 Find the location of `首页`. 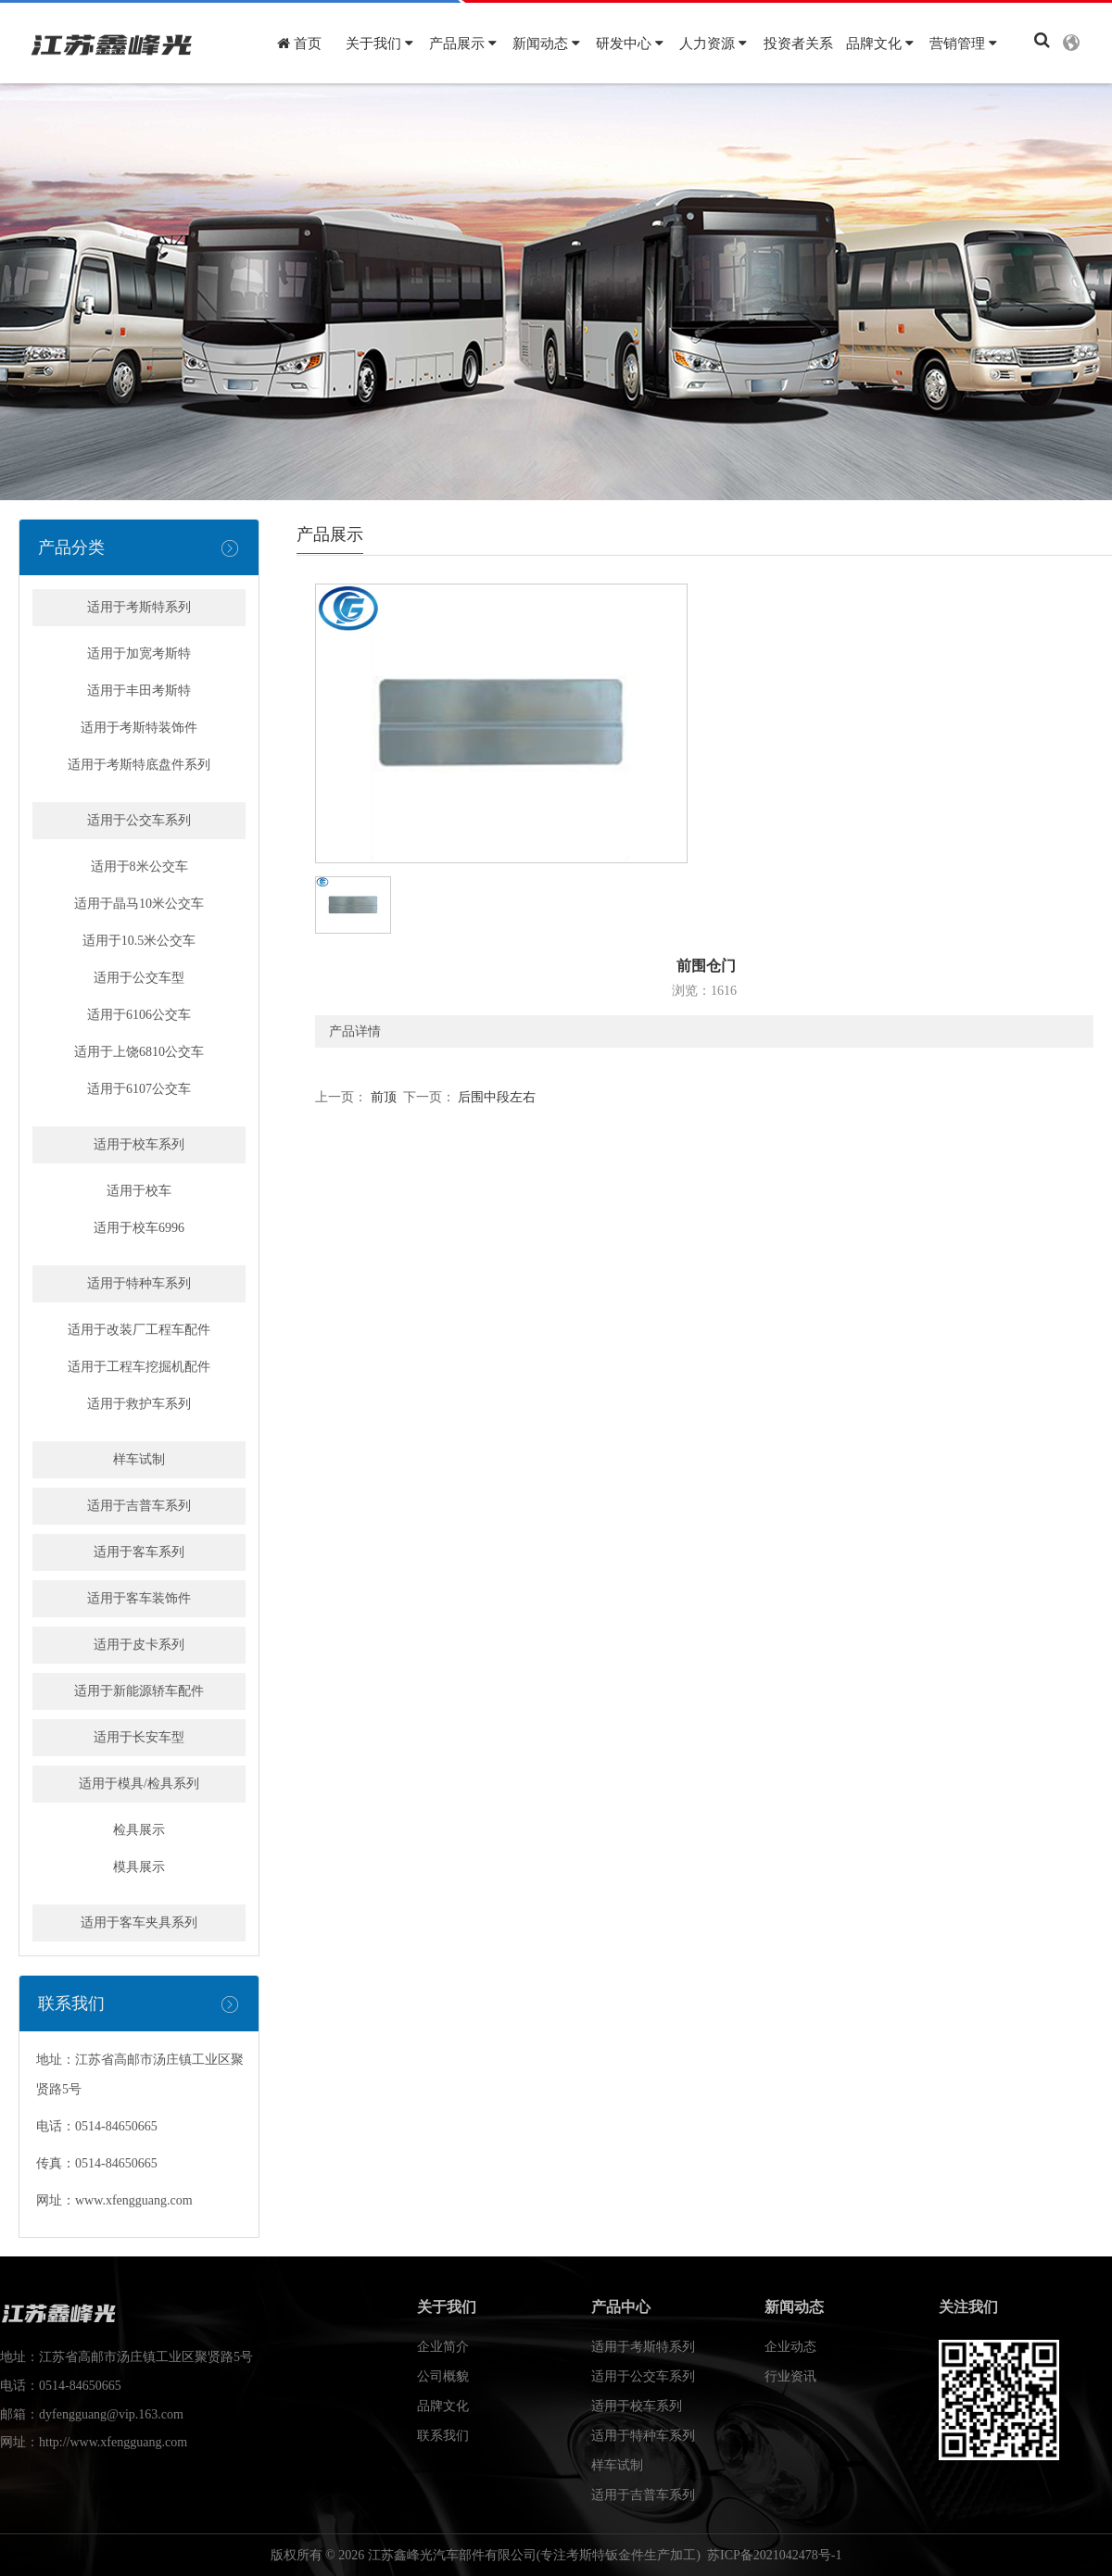

首页 is located at coordinates (299, 43).